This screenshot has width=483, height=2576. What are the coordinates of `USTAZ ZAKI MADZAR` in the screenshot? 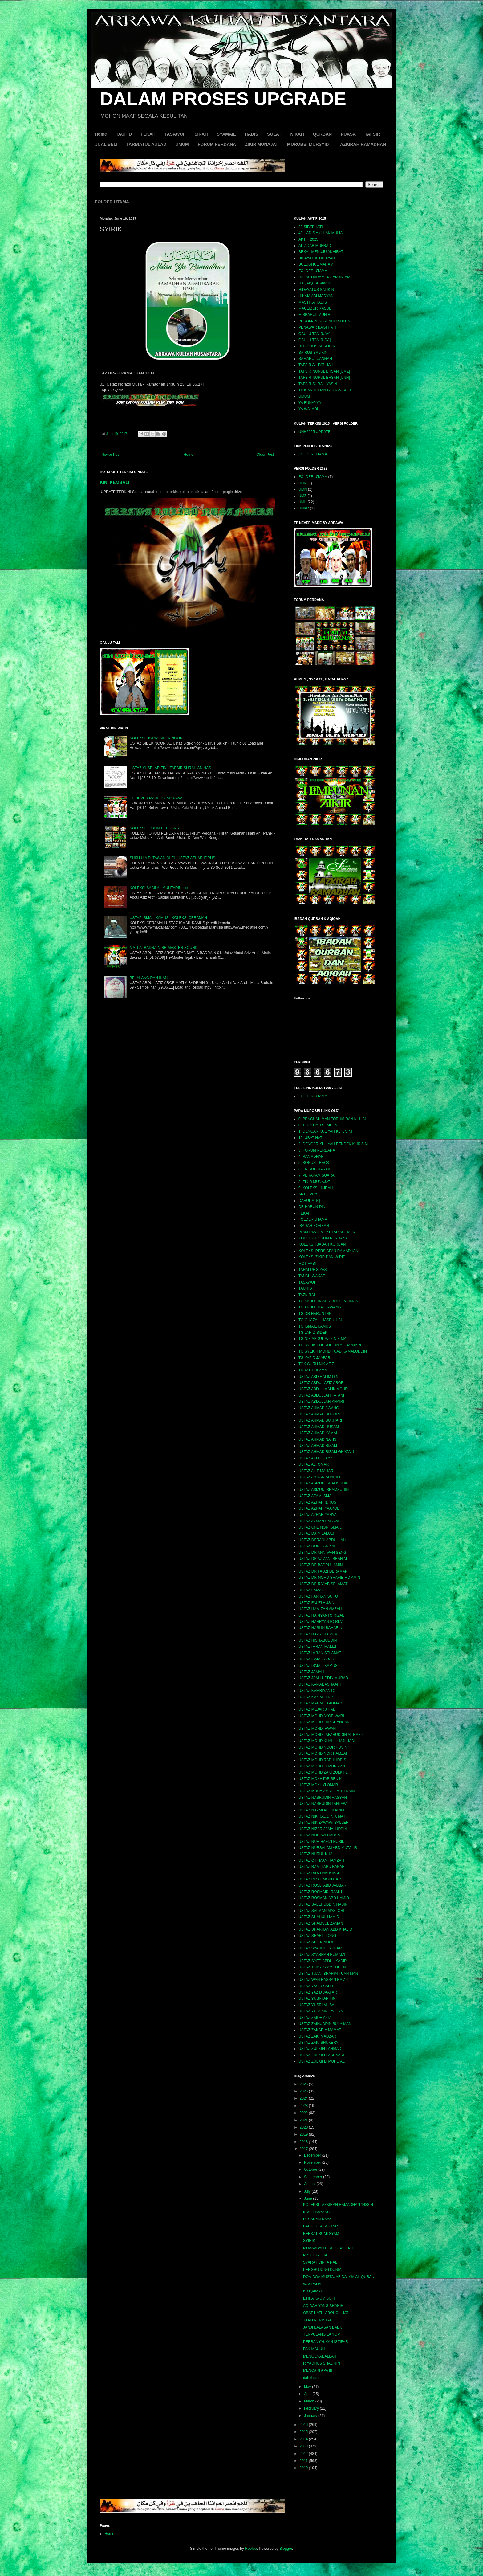 It's located at (317, 2036).